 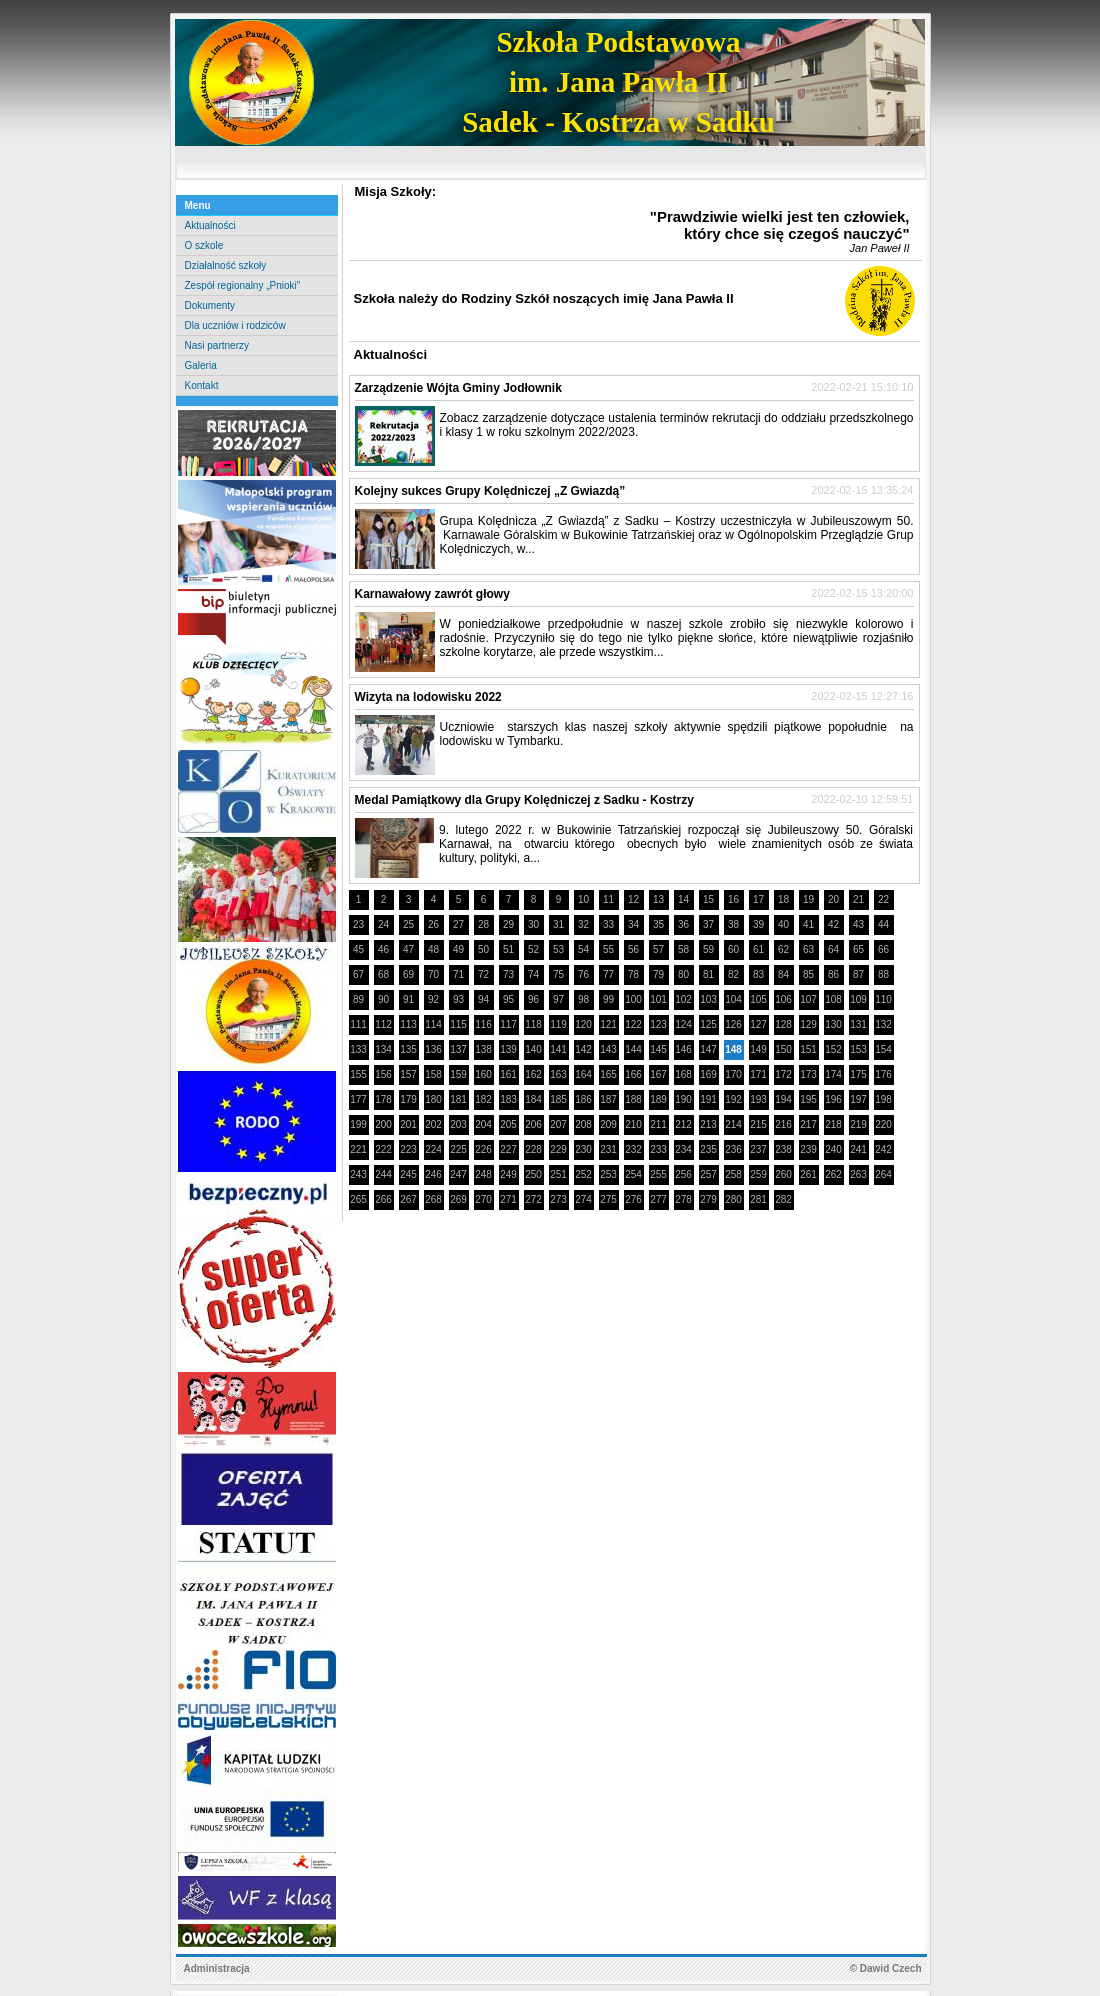 What do you see at coordinates (383, 999) in the screenshot?
I see `90` at bounding box center [383, 999].